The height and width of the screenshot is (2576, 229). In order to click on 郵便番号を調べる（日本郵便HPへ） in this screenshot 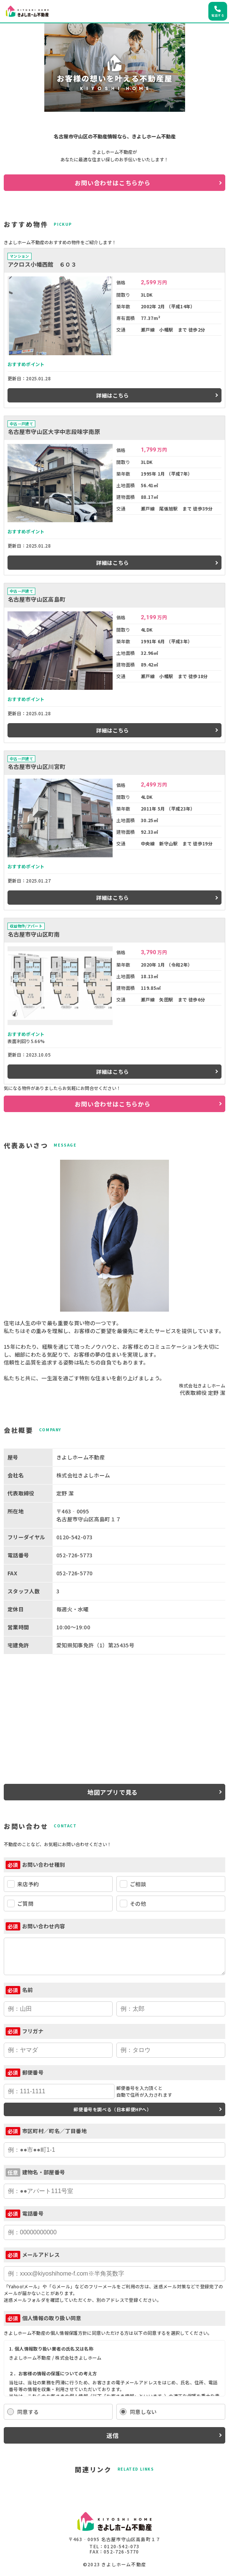, I will do `click(112, 2109)`.